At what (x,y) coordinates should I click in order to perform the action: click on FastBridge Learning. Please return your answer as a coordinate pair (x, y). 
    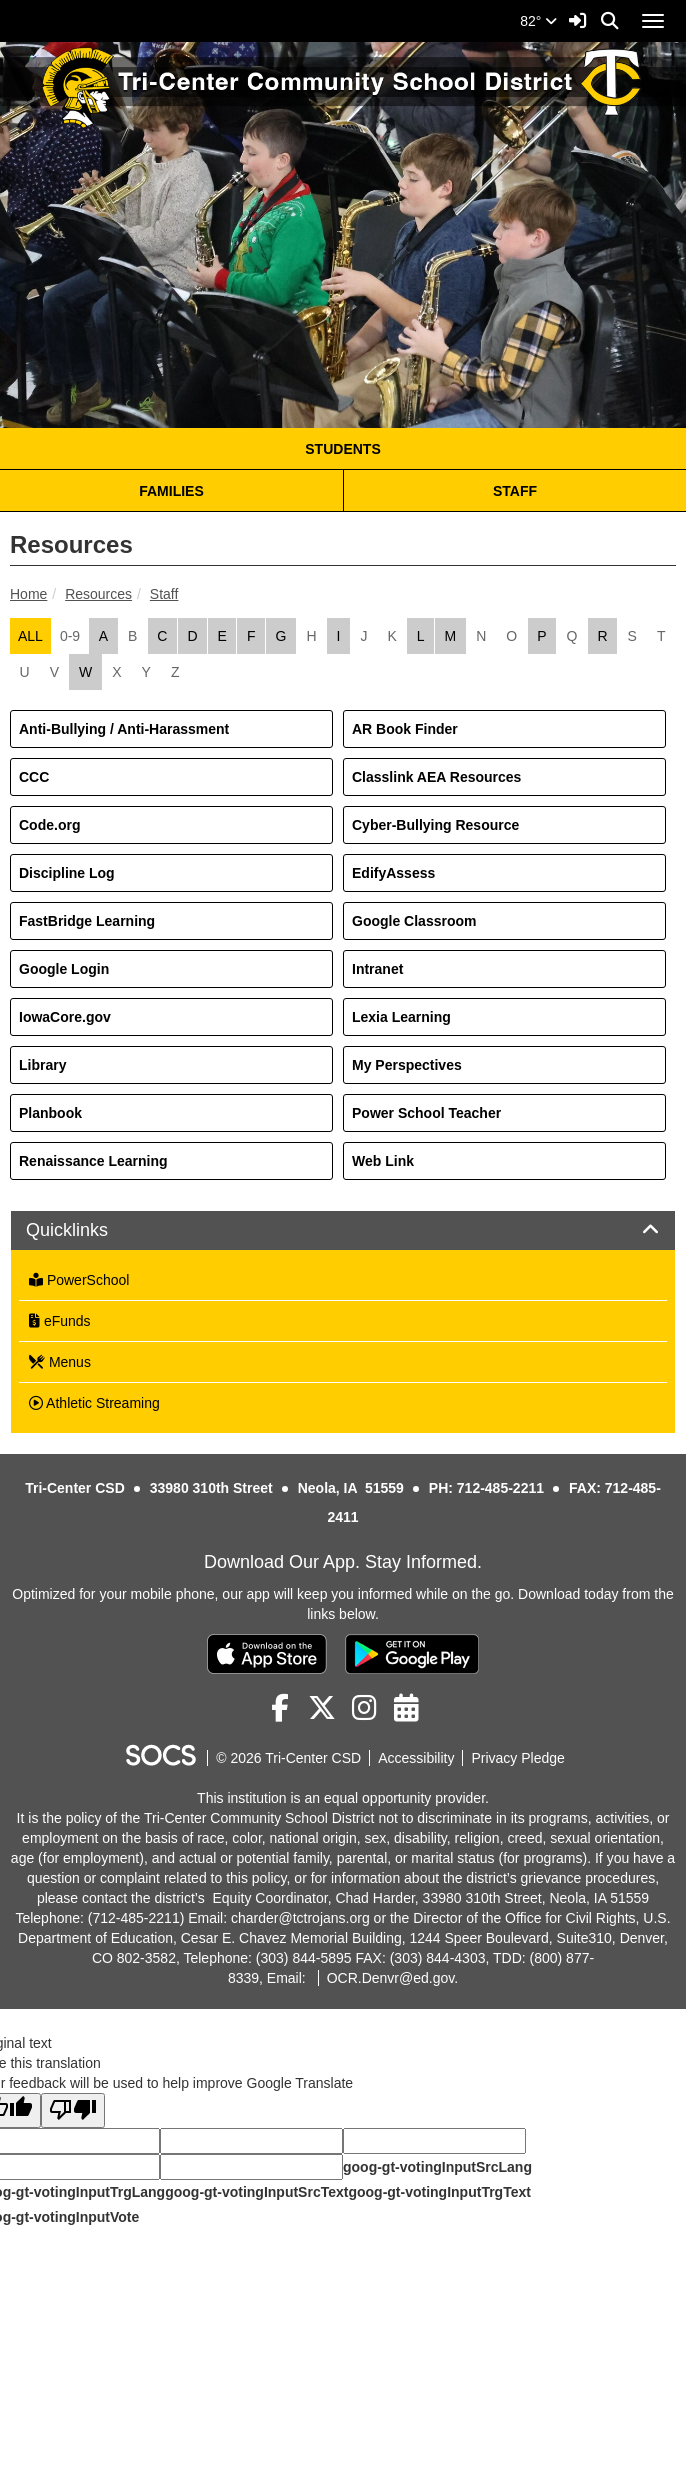
    Looking at the image, I should click on (87, 921).